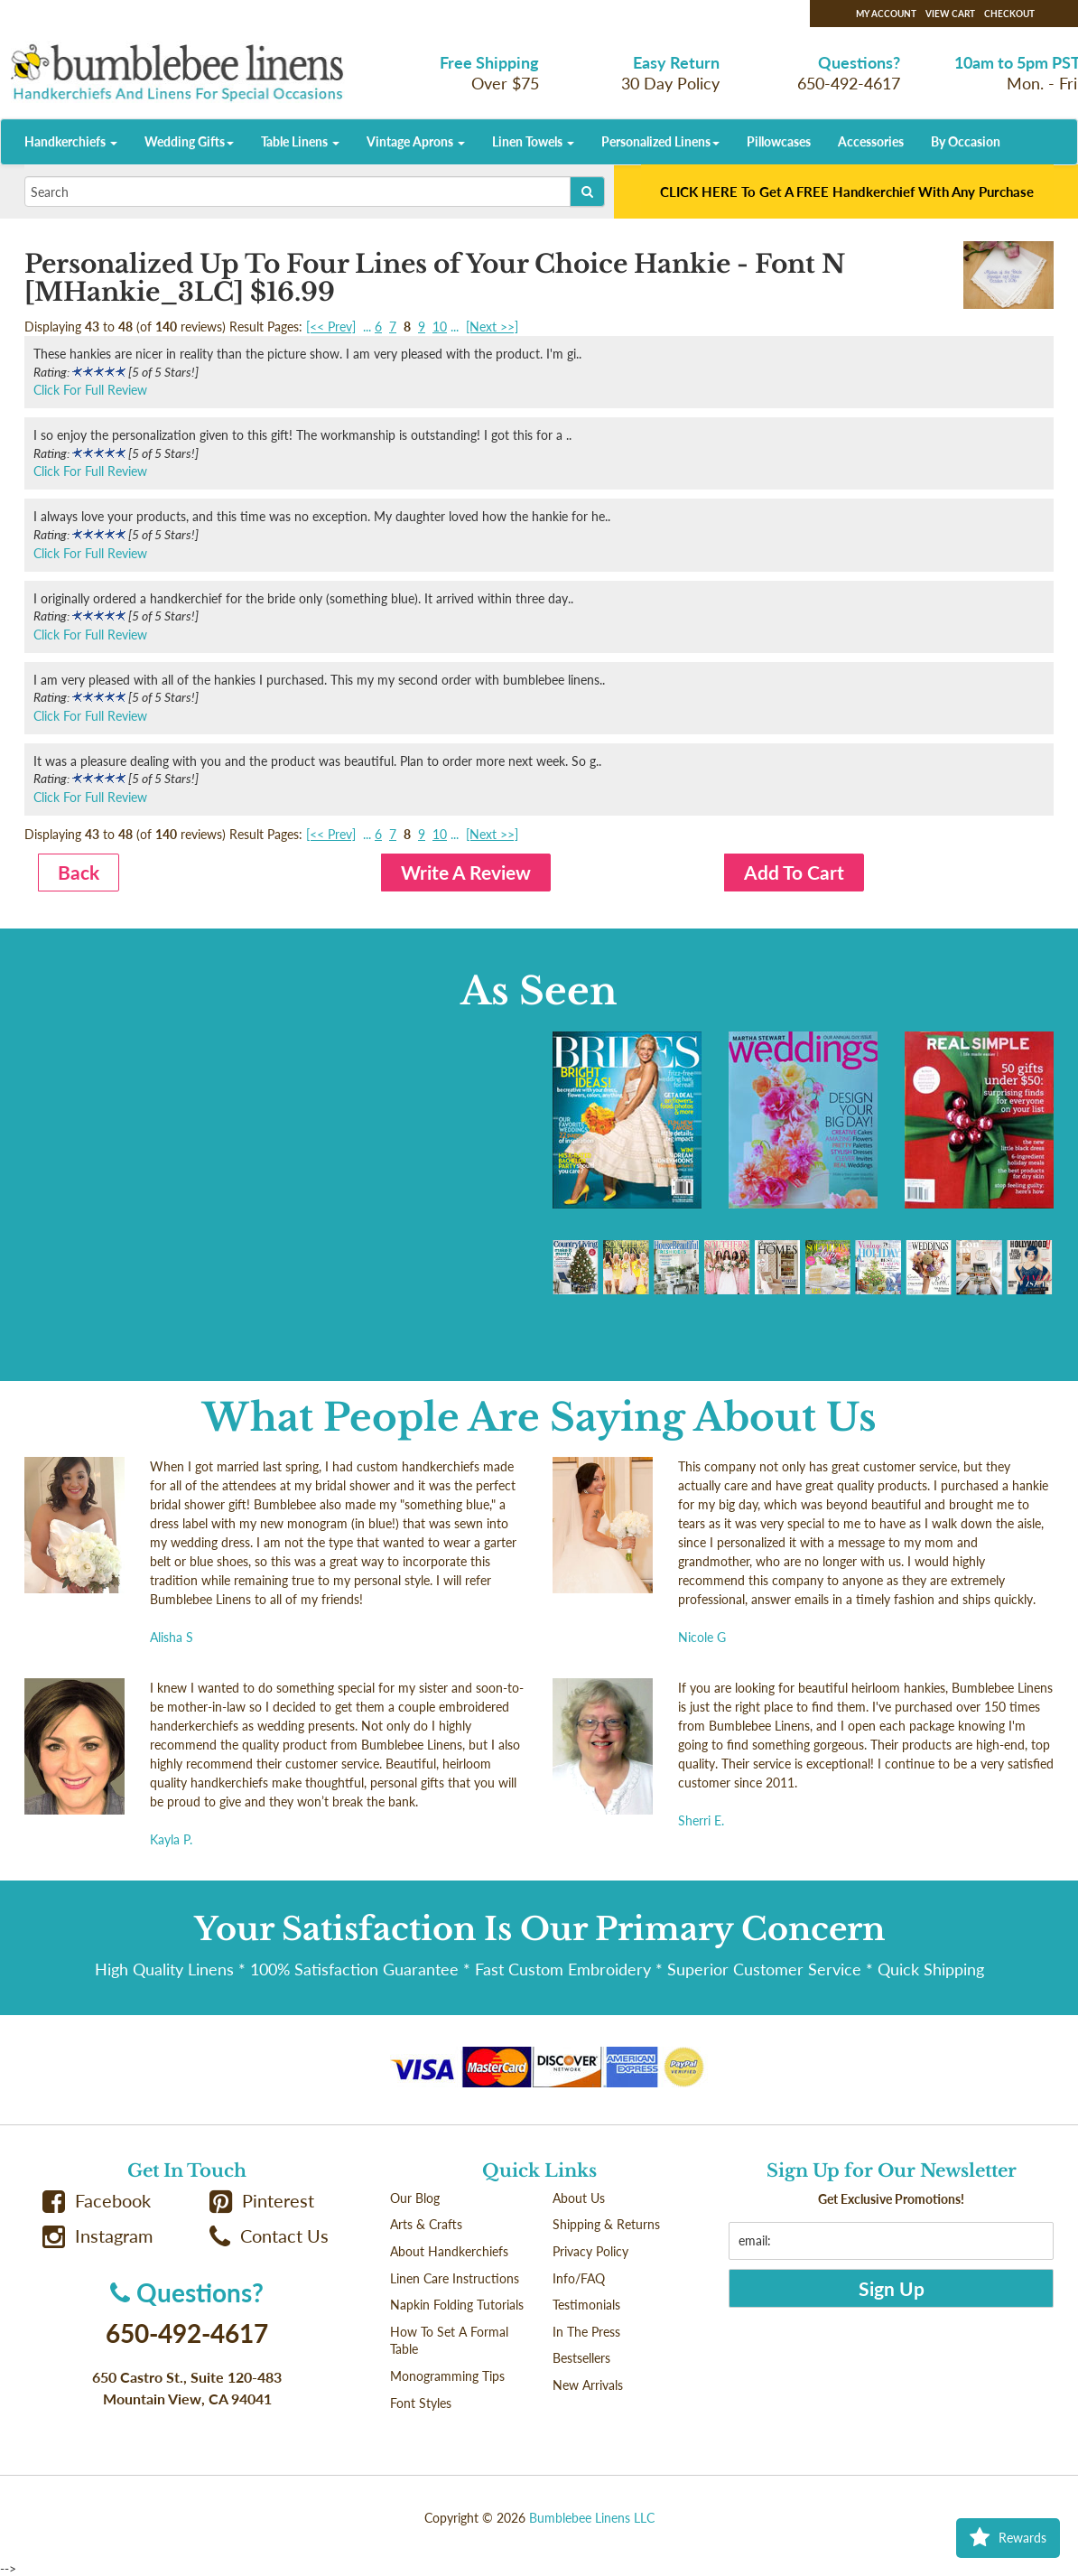 Image resolution: width=1078 pixels, height=2576 pixels. What do you see at coordinates (579, 2198) in the screenshot?
I see `About Us` at bounding box center [579, 2198].